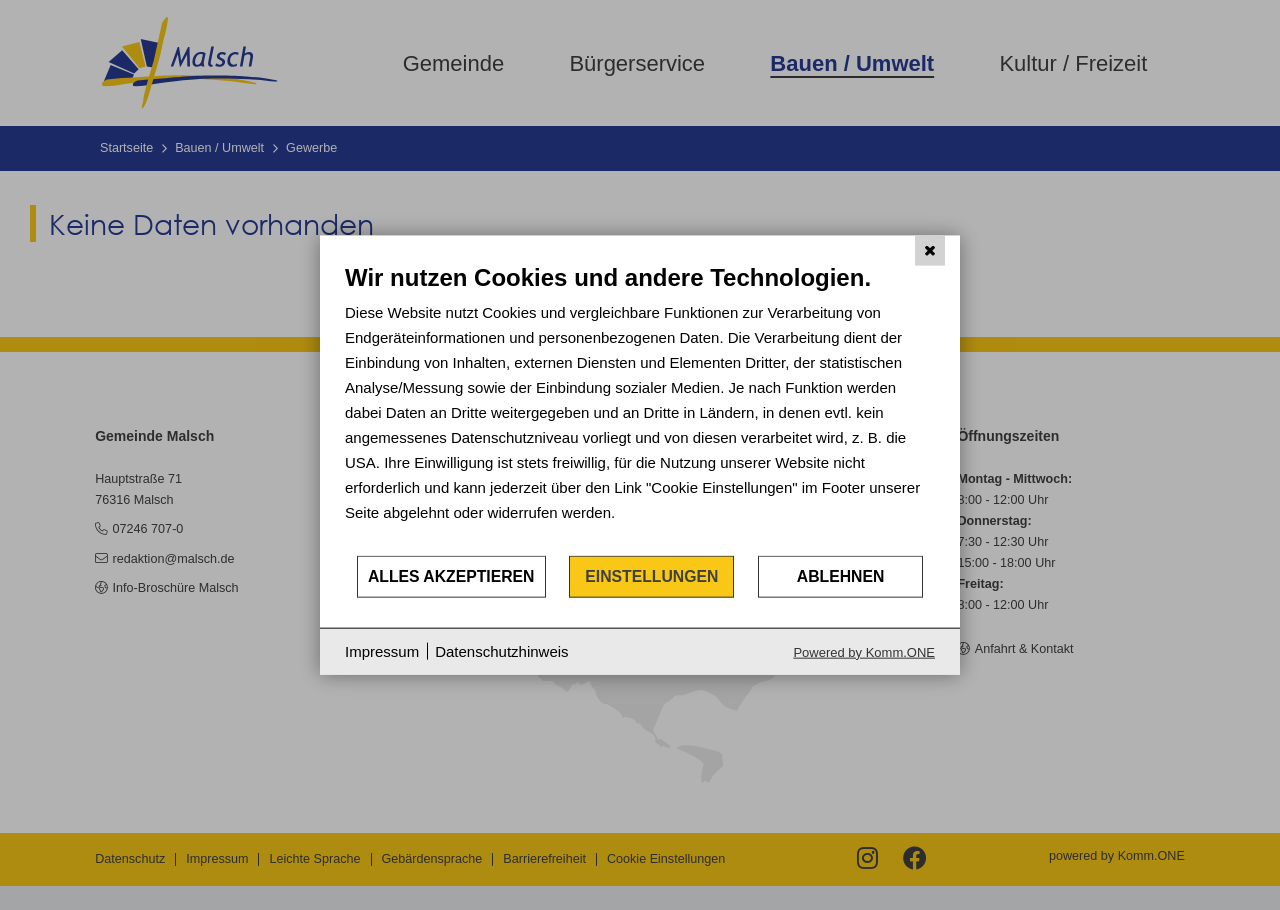 The image size is (1280, 910). Describe the element at coordinates (864, 651) in the screenshot. I see `Powered by Komm.ONE` at that location.